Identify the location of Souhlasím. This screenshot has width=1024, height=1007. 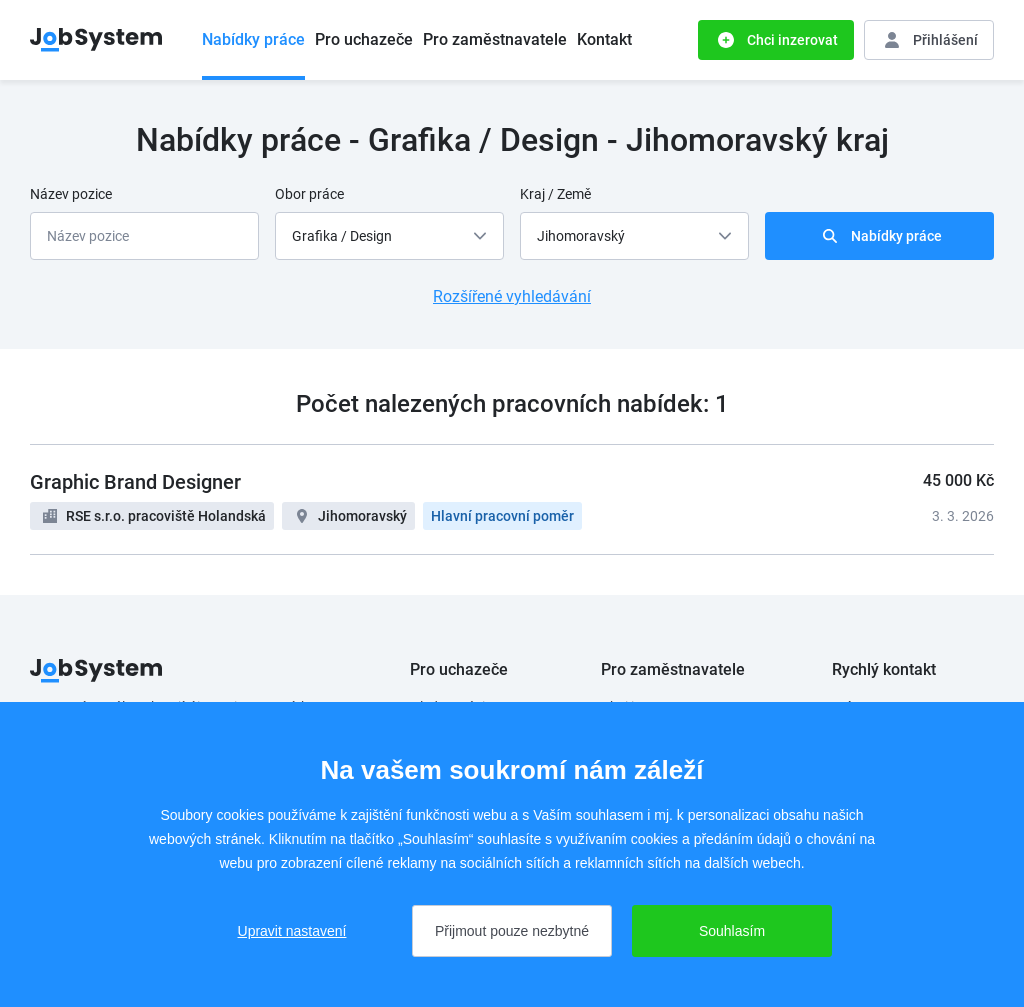
(732, 931).